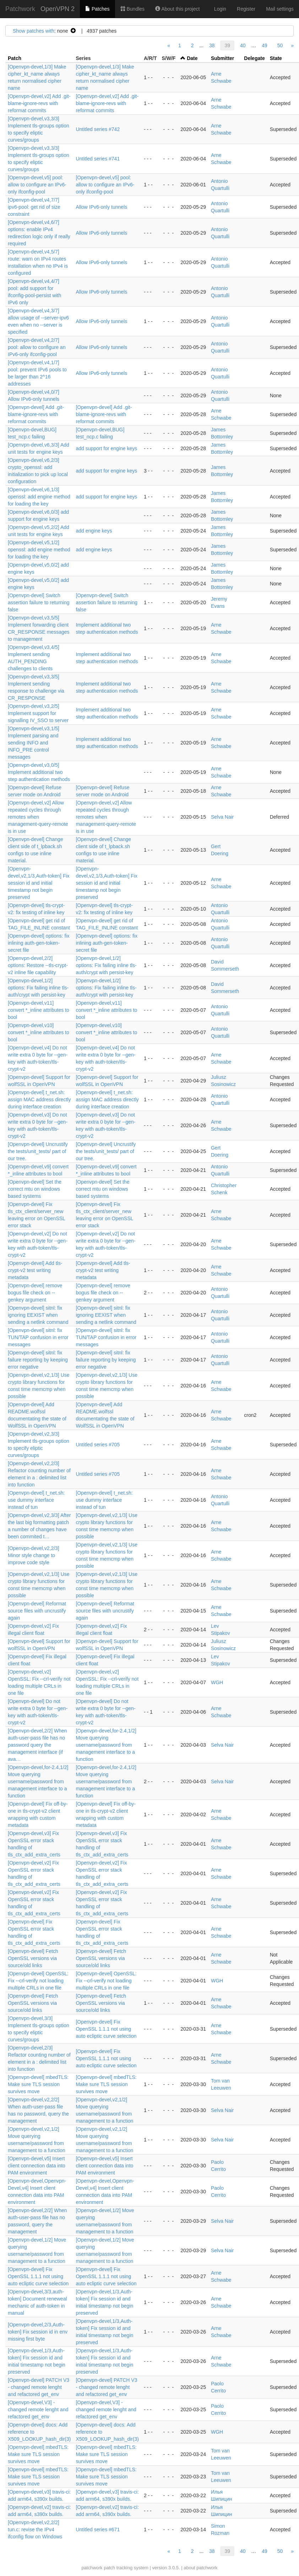 This screenshot has width=299, height=2576. Describe the element at coordinates (37, 1611) in the screenshot. I see `[Openvpn-devel] Reformat source files with uncrustify again` at that location.